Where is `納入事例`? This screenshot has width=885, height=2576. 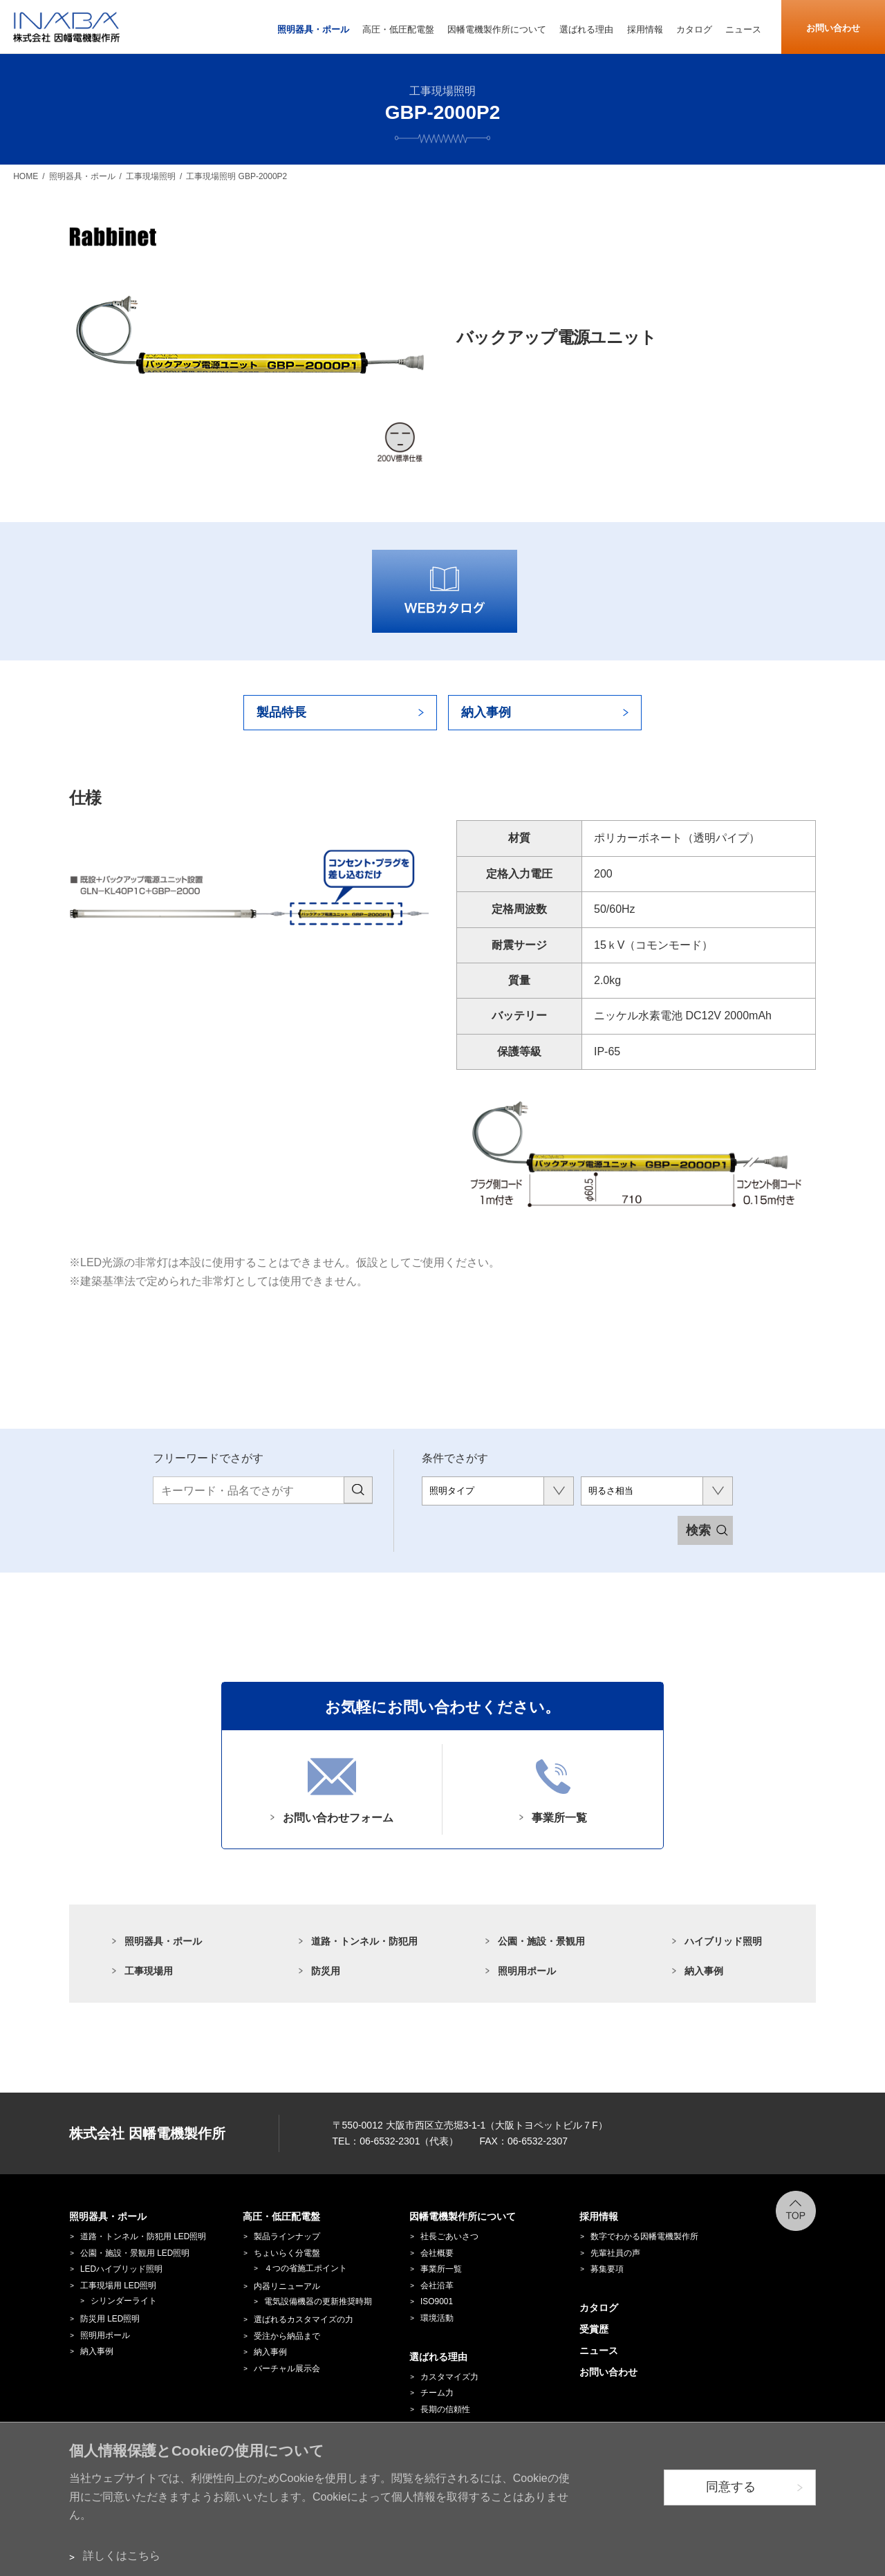 納入事例 is located at coordinates (486, 712).